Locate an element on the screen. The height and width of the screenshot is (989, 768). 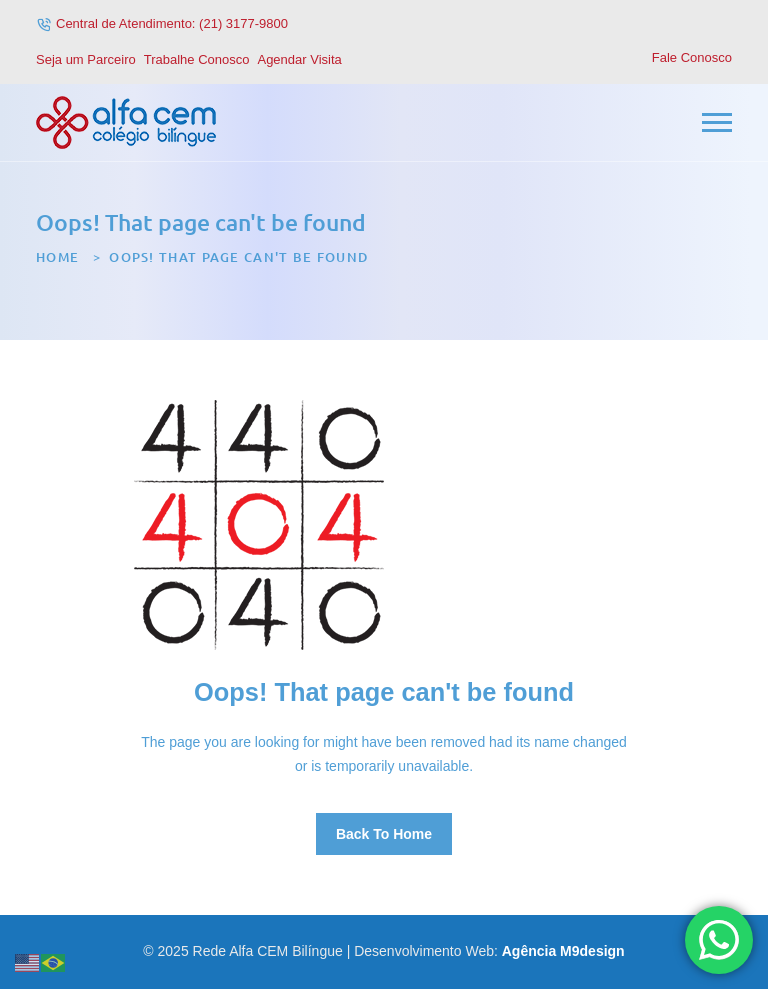
Agendar Visita is located at coordinates (299, 59).